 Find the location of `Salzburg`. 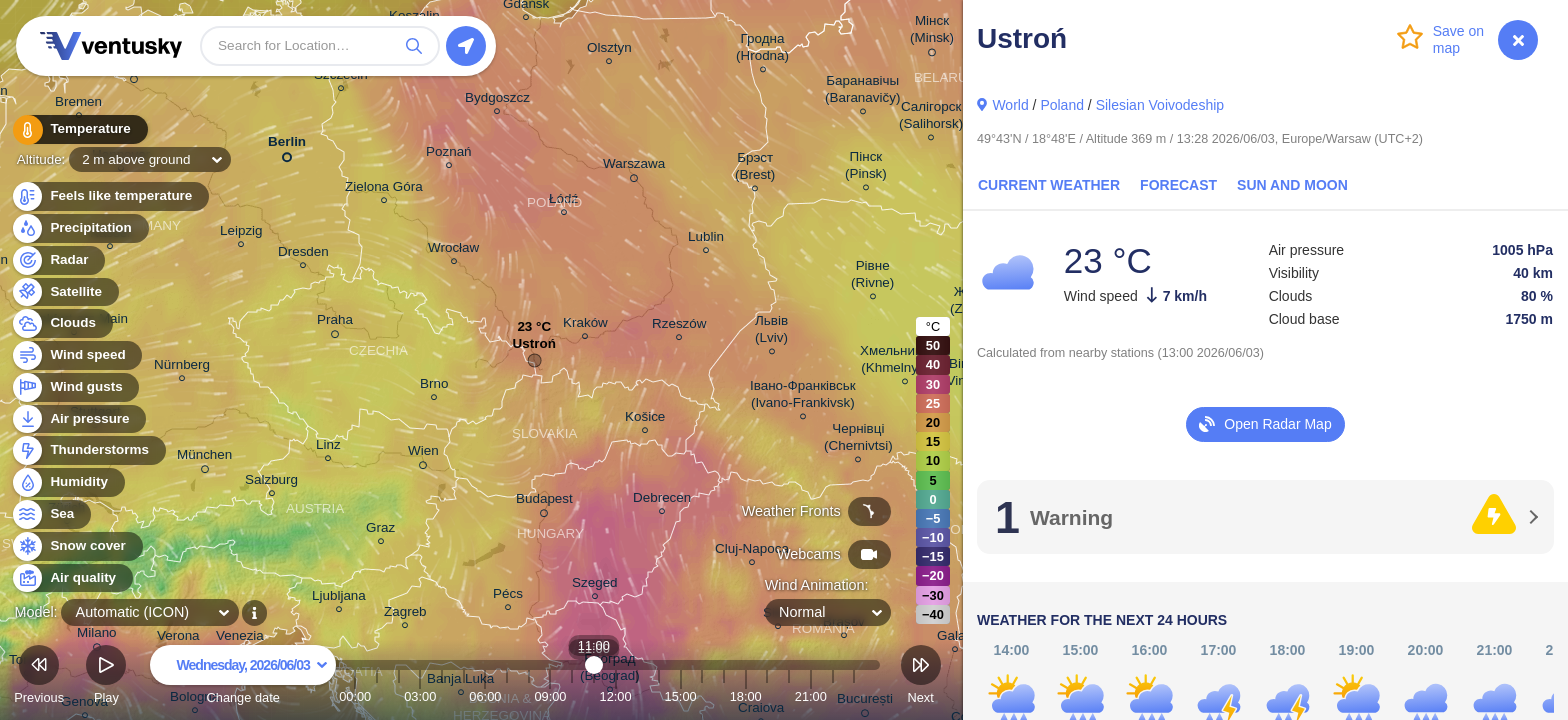

Salzburg is located at coordinates (271, 482).